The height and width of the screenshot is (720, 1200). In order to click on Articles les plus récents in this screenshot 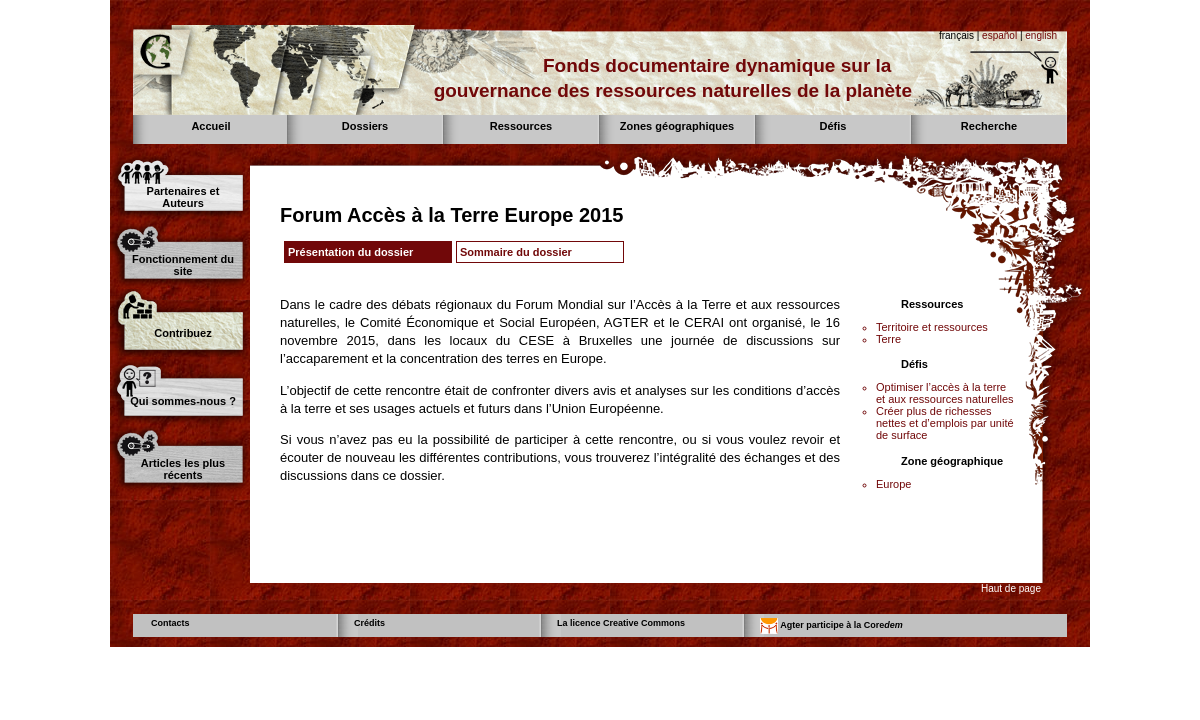, I will do `click(183, 469)`.